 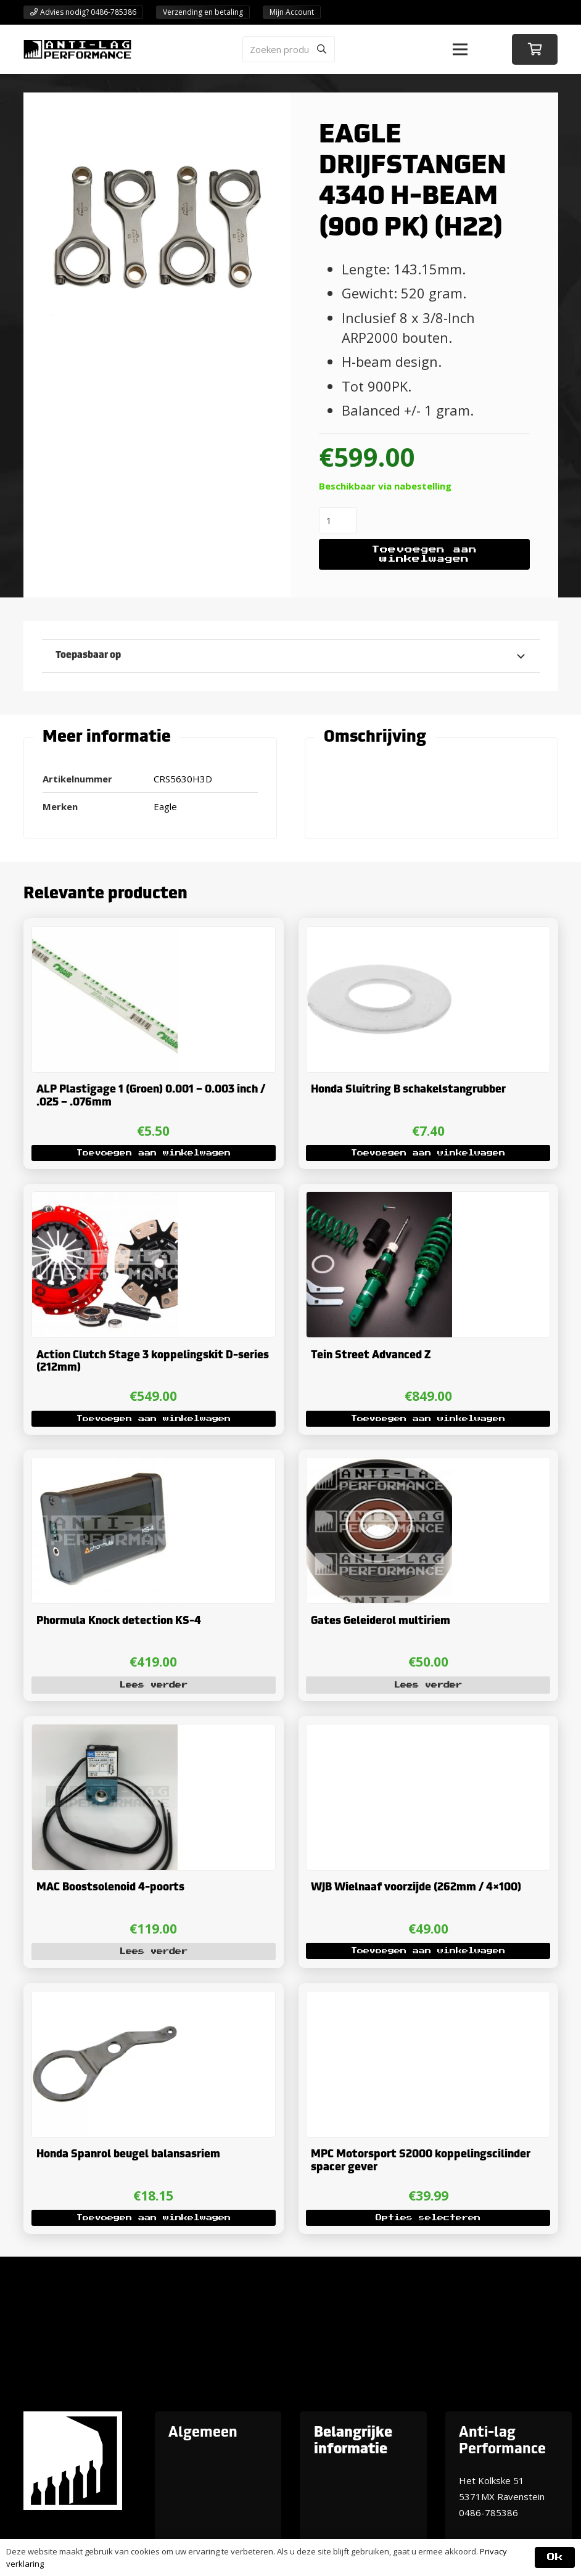 What do you see at coordinates (104, 1200) in the screenshot?
I see `[Action Clutch Stage 3 koppelingskit D-series (212mm)]` at bounding box center [104, 1200].